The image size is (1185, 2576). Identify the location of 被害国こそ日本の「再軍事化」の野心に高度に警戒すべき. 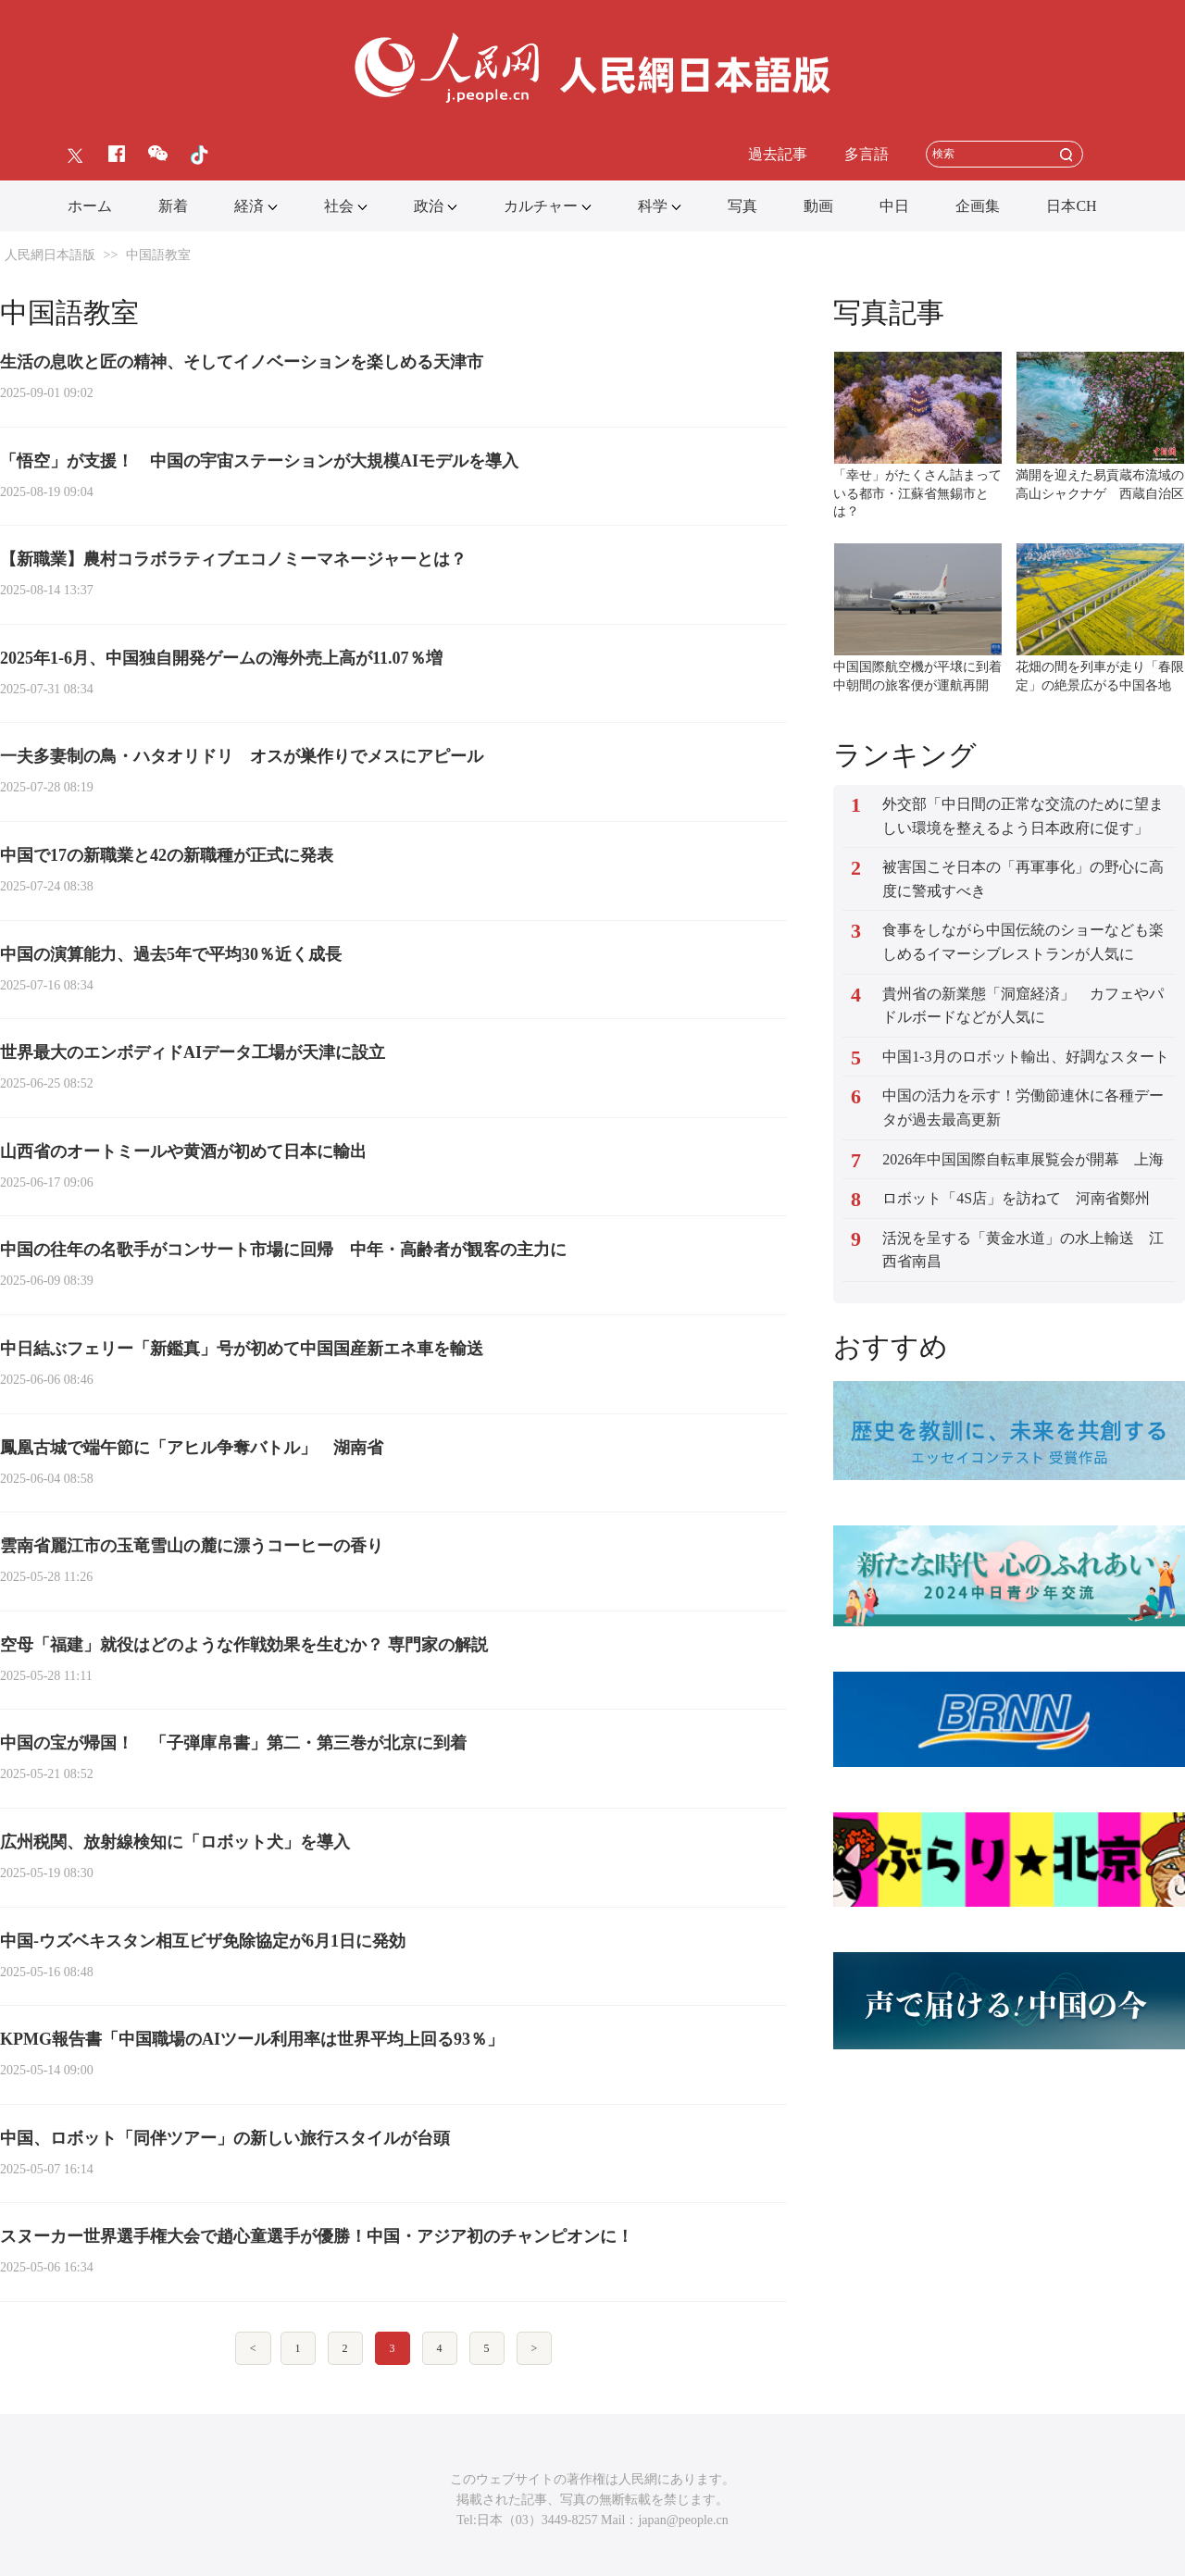
(1023, 879).